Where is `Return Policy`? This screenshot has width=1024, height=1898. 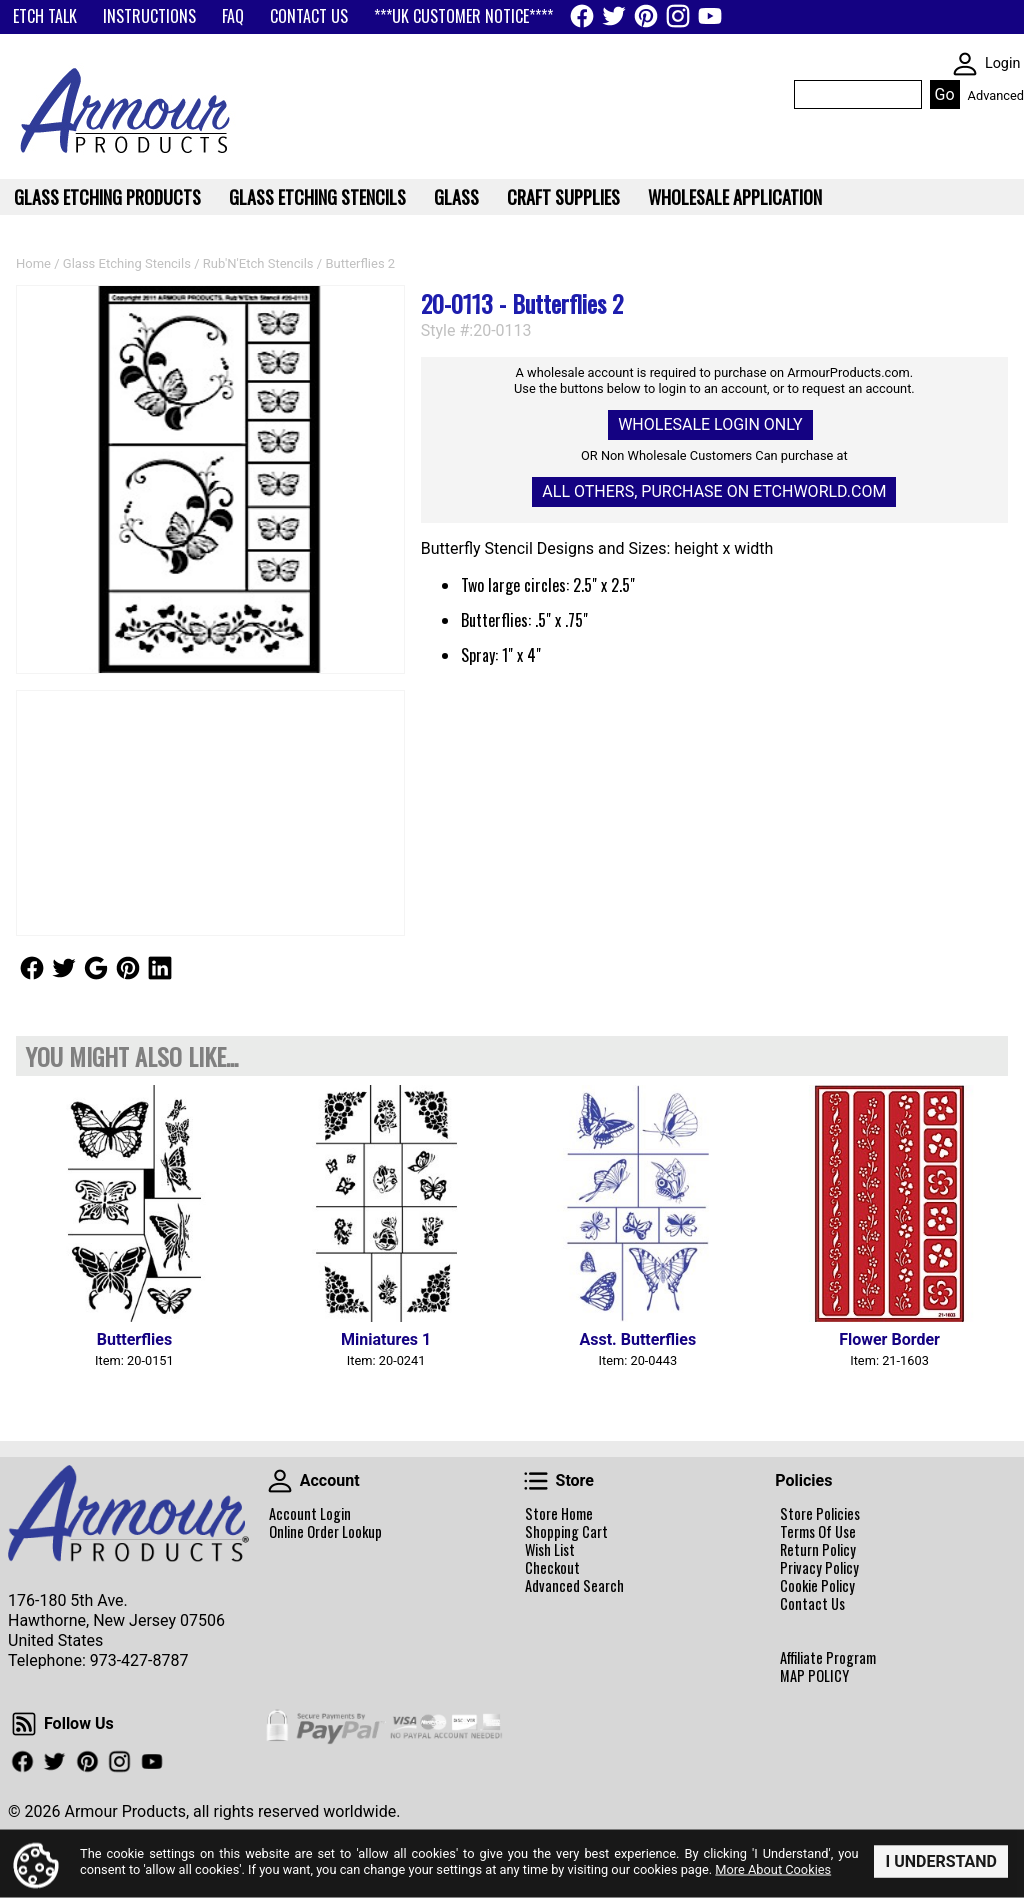 Return Policy is located at coordinates (818, 1550).